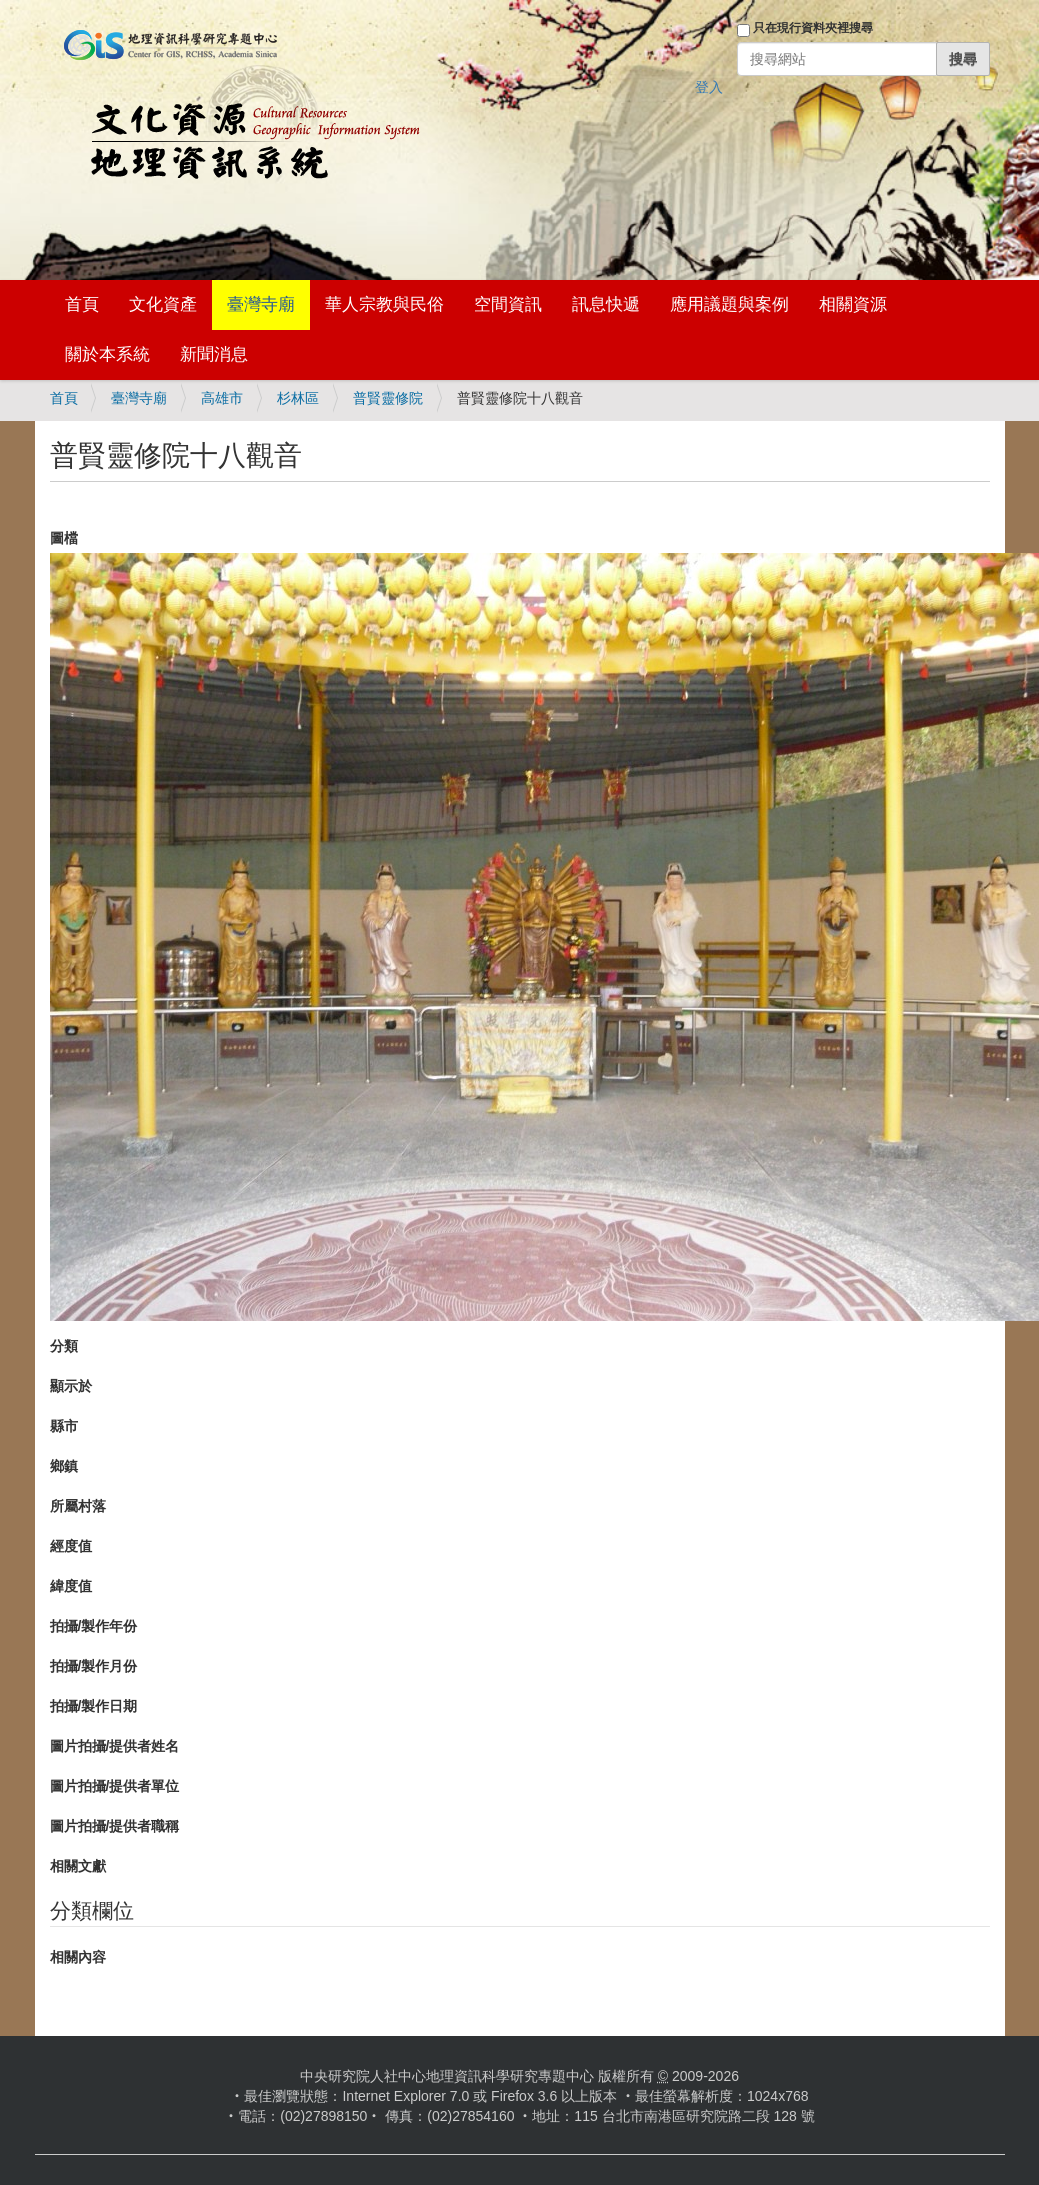  What do you see at coordinates (222, 398) in the screenshot?
I see `高雄市` at bounding box center [222, 398].